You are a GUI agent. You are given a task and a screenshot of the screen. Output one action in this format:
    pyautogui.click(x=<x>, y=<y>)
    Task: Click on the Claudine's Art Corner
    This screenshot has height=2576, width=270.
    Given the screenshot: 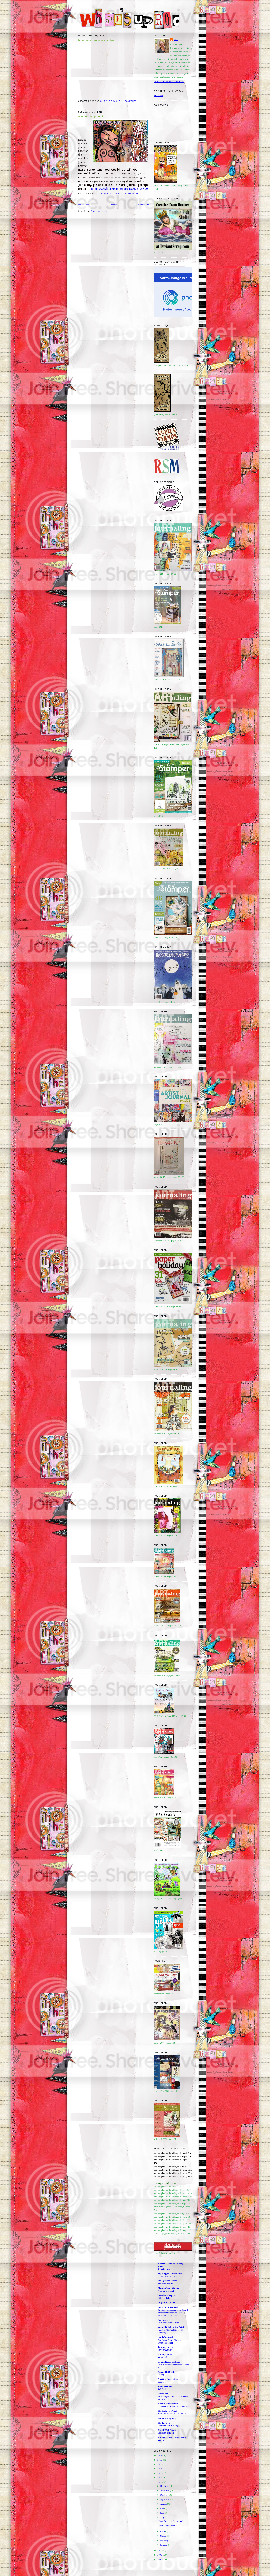 What is the action you would take?
    pyautogui.click(x=168, y=2288)
    